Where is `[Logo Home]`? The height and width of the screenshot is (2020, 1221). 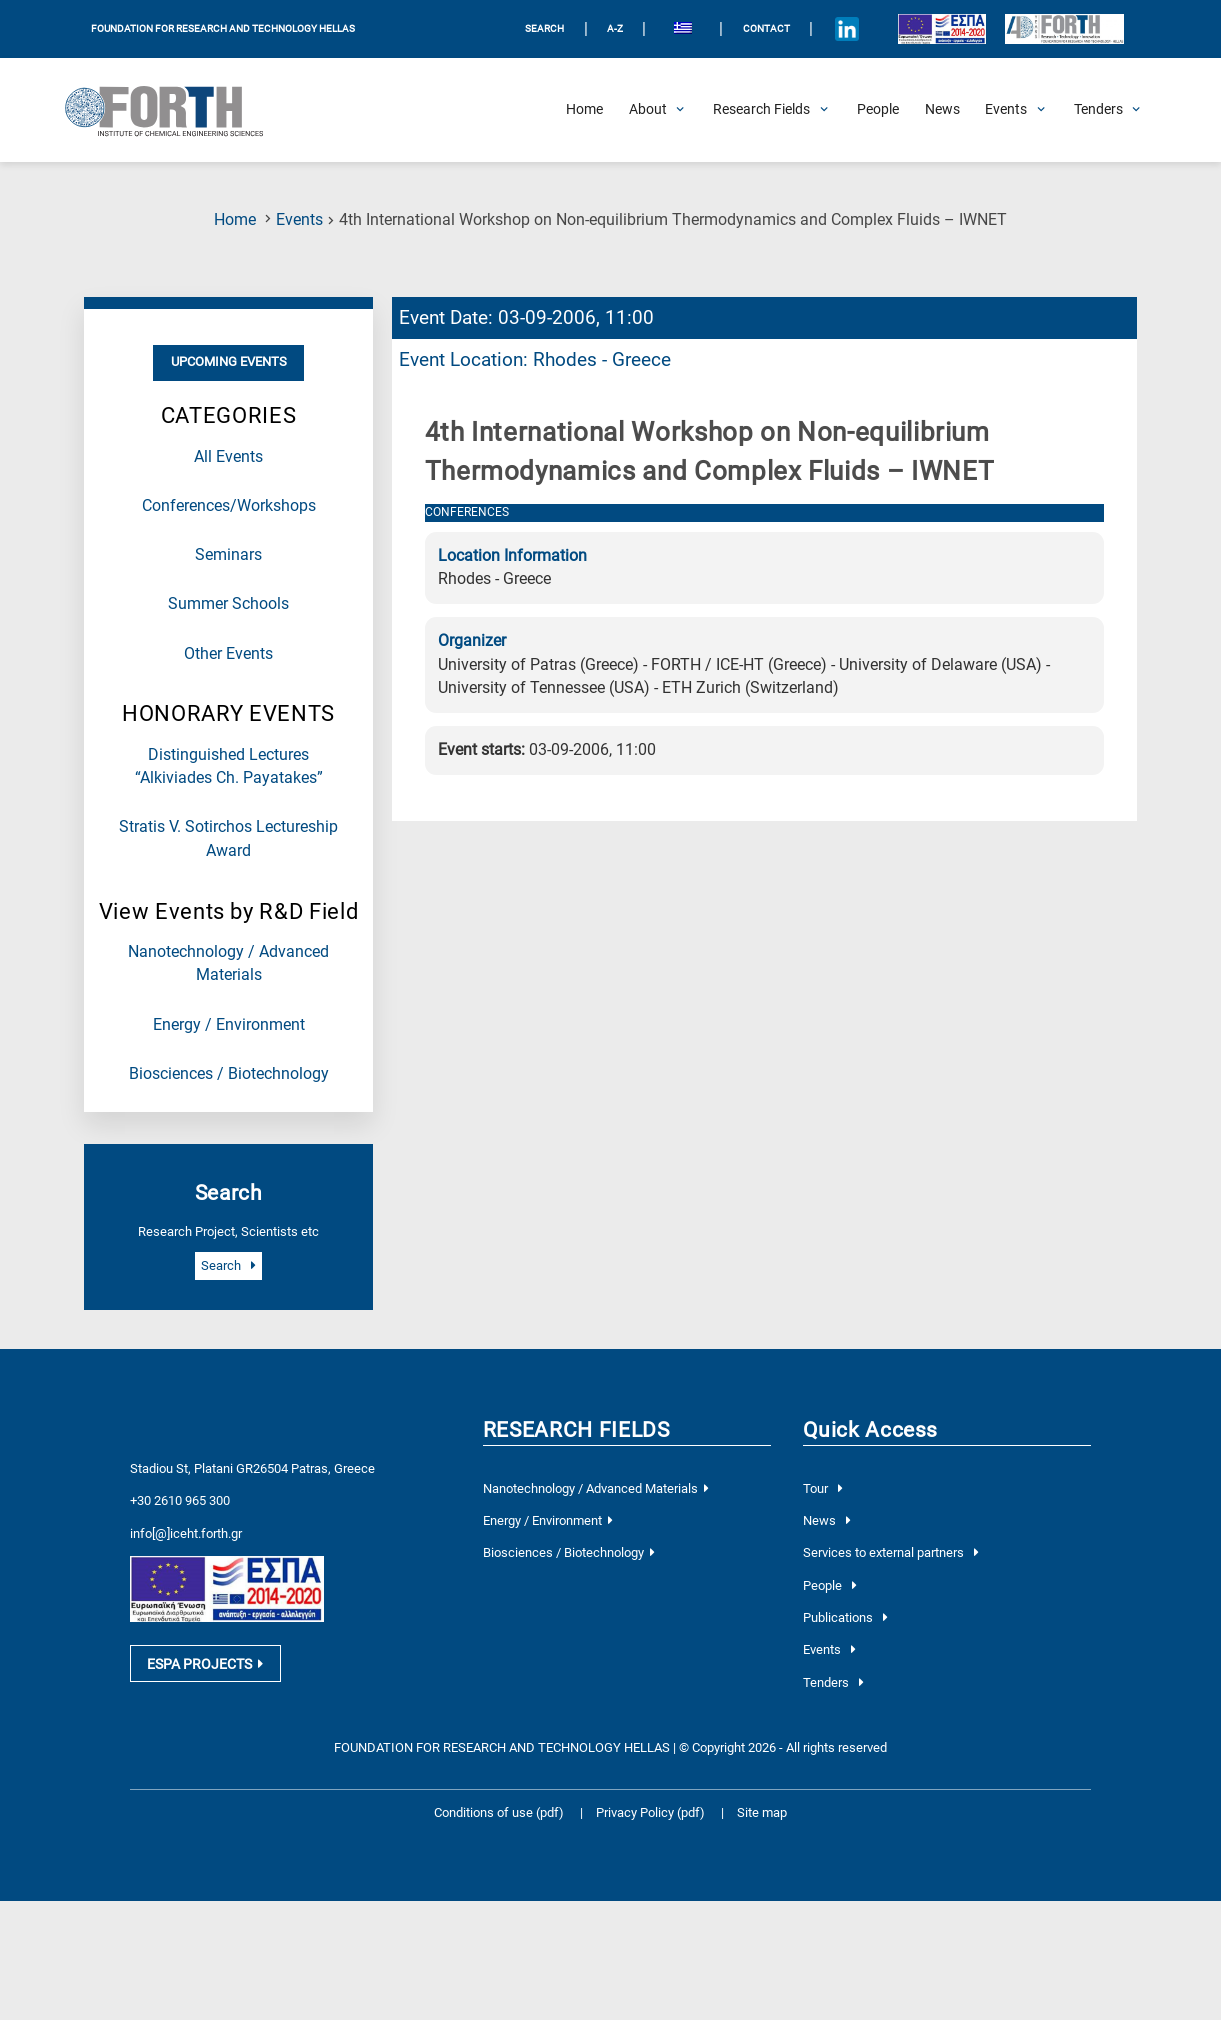 [Logo Home] is located at coordinates (174, 110).